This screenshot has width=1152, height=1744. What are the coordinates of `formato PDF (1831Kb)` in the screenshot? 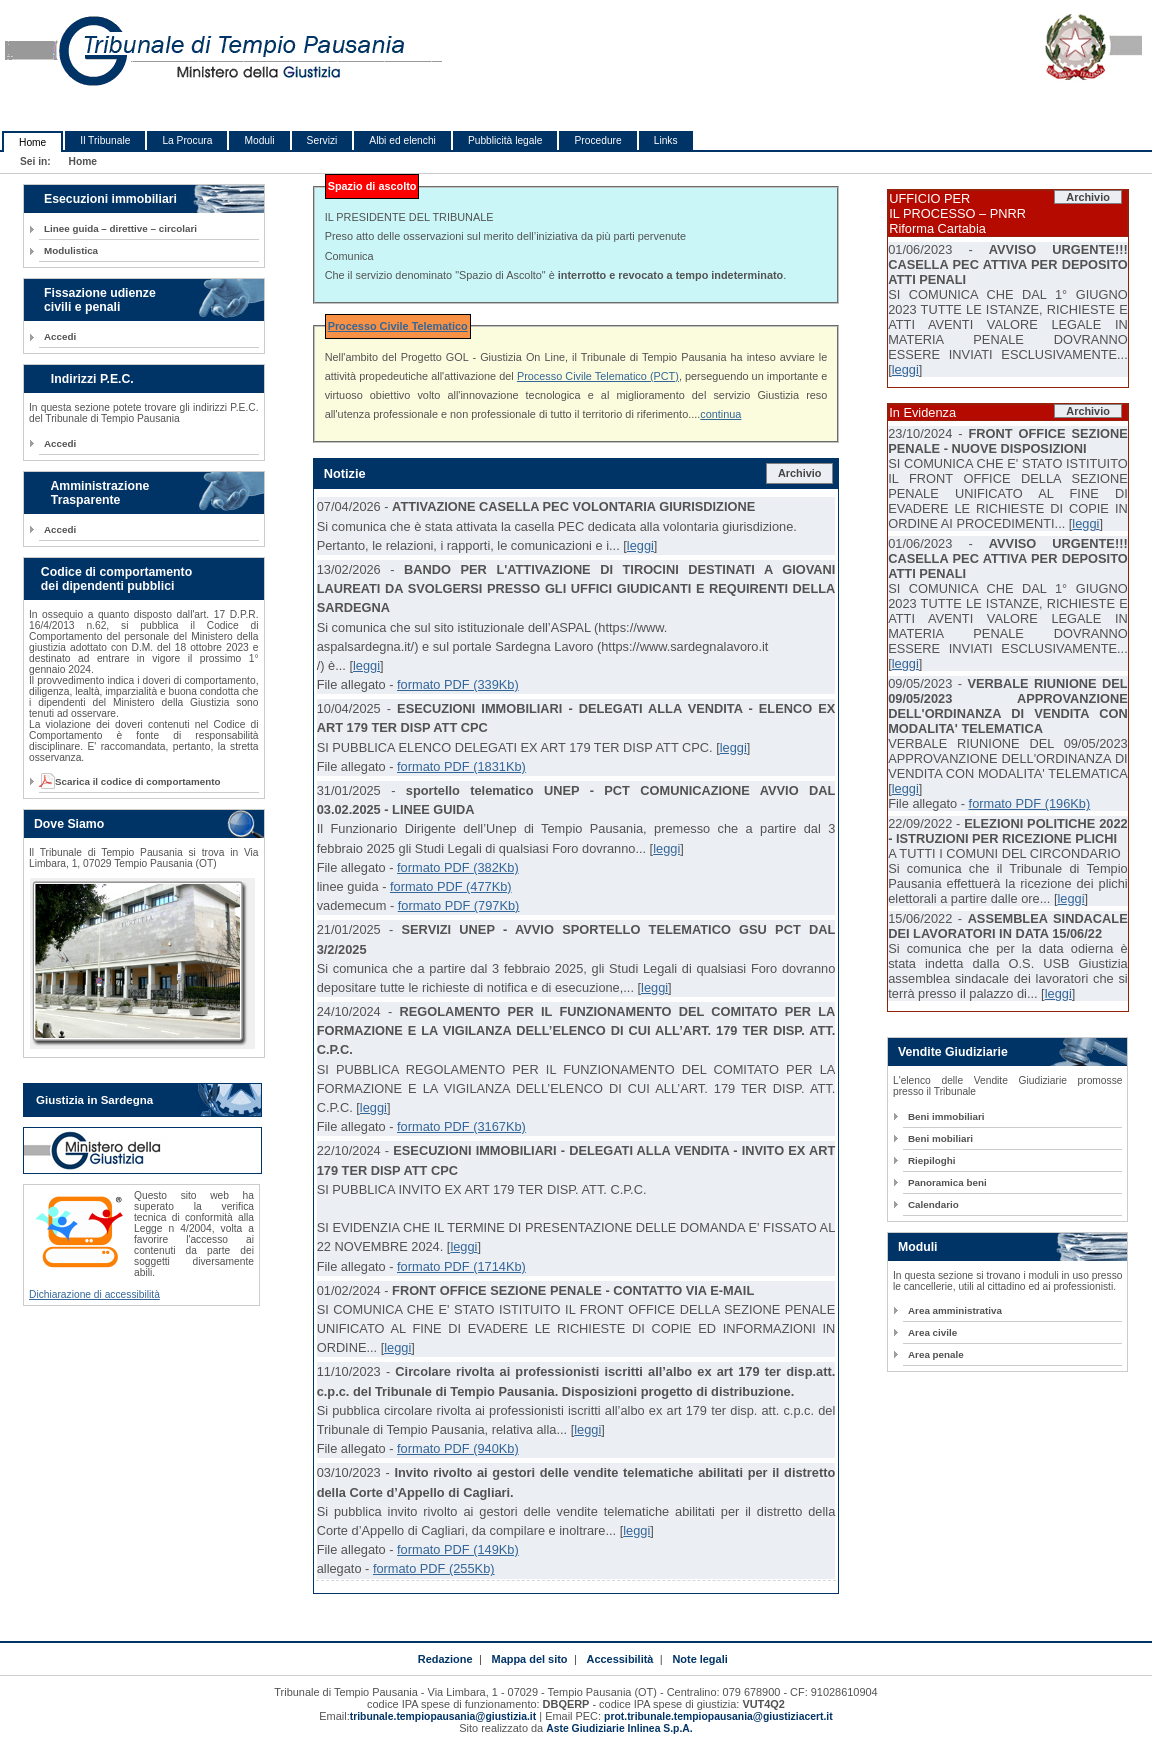 It's located at (461, 766).